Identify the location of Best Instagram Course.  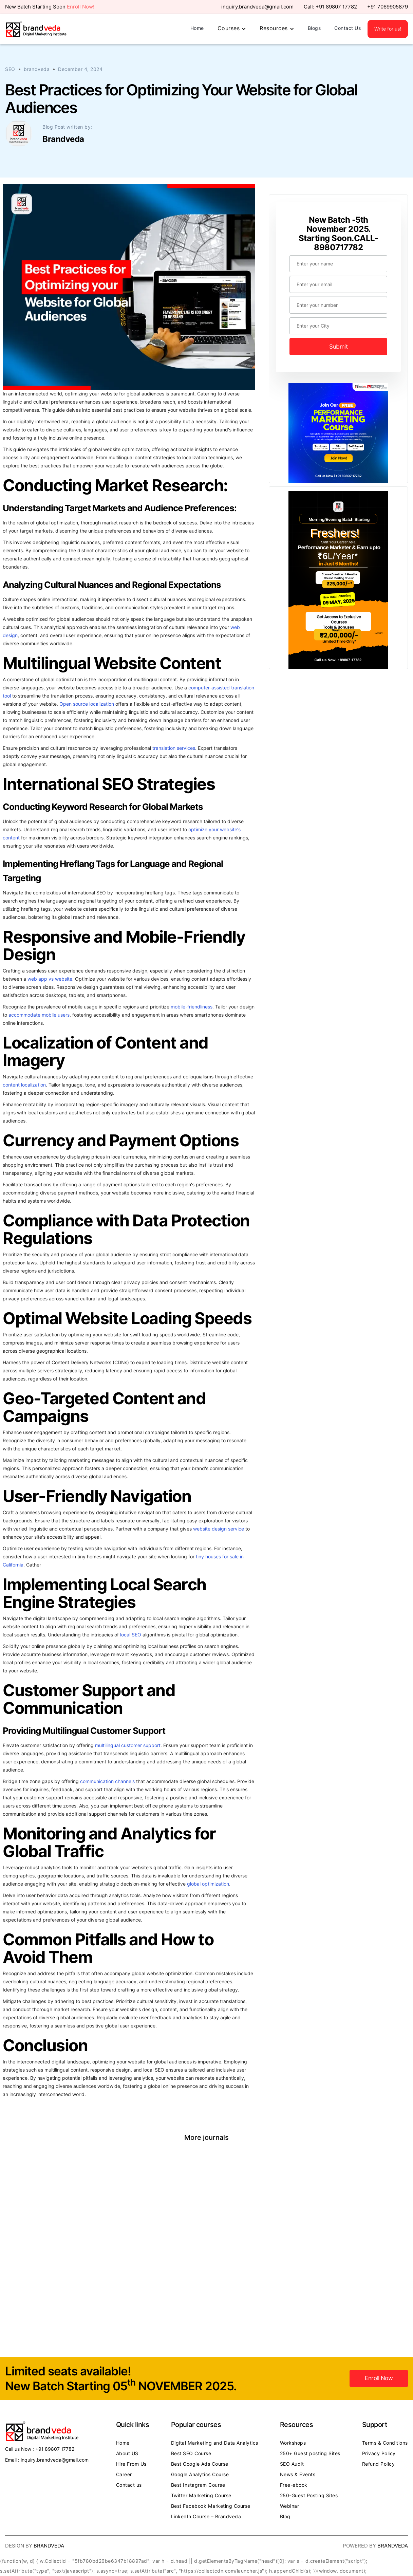
(198, 2485).